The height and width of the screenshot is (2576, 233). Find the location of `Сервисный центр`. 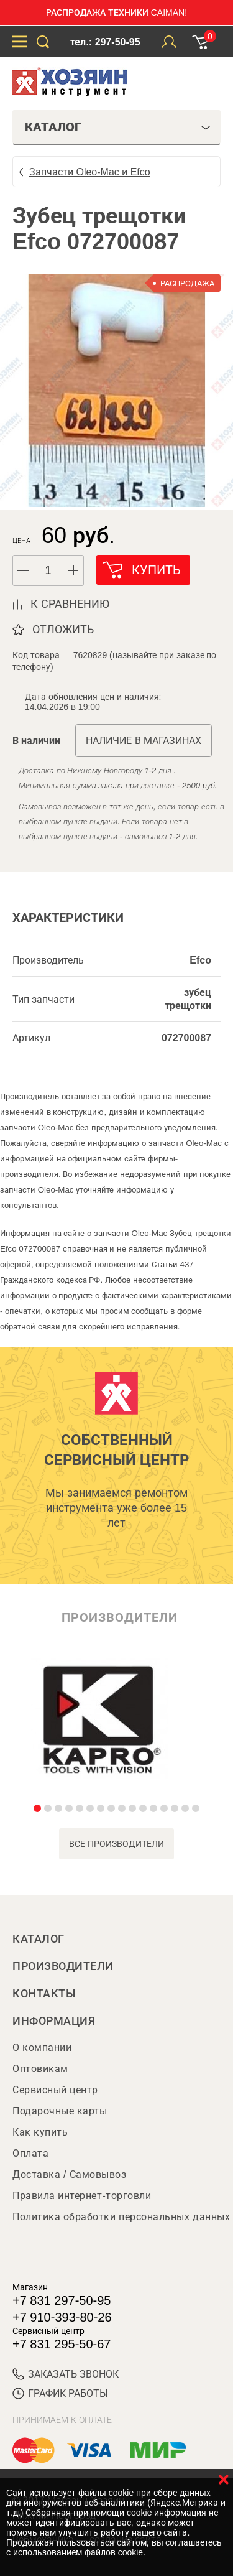

Сервисный центр is located at coordinates (55, 2090).